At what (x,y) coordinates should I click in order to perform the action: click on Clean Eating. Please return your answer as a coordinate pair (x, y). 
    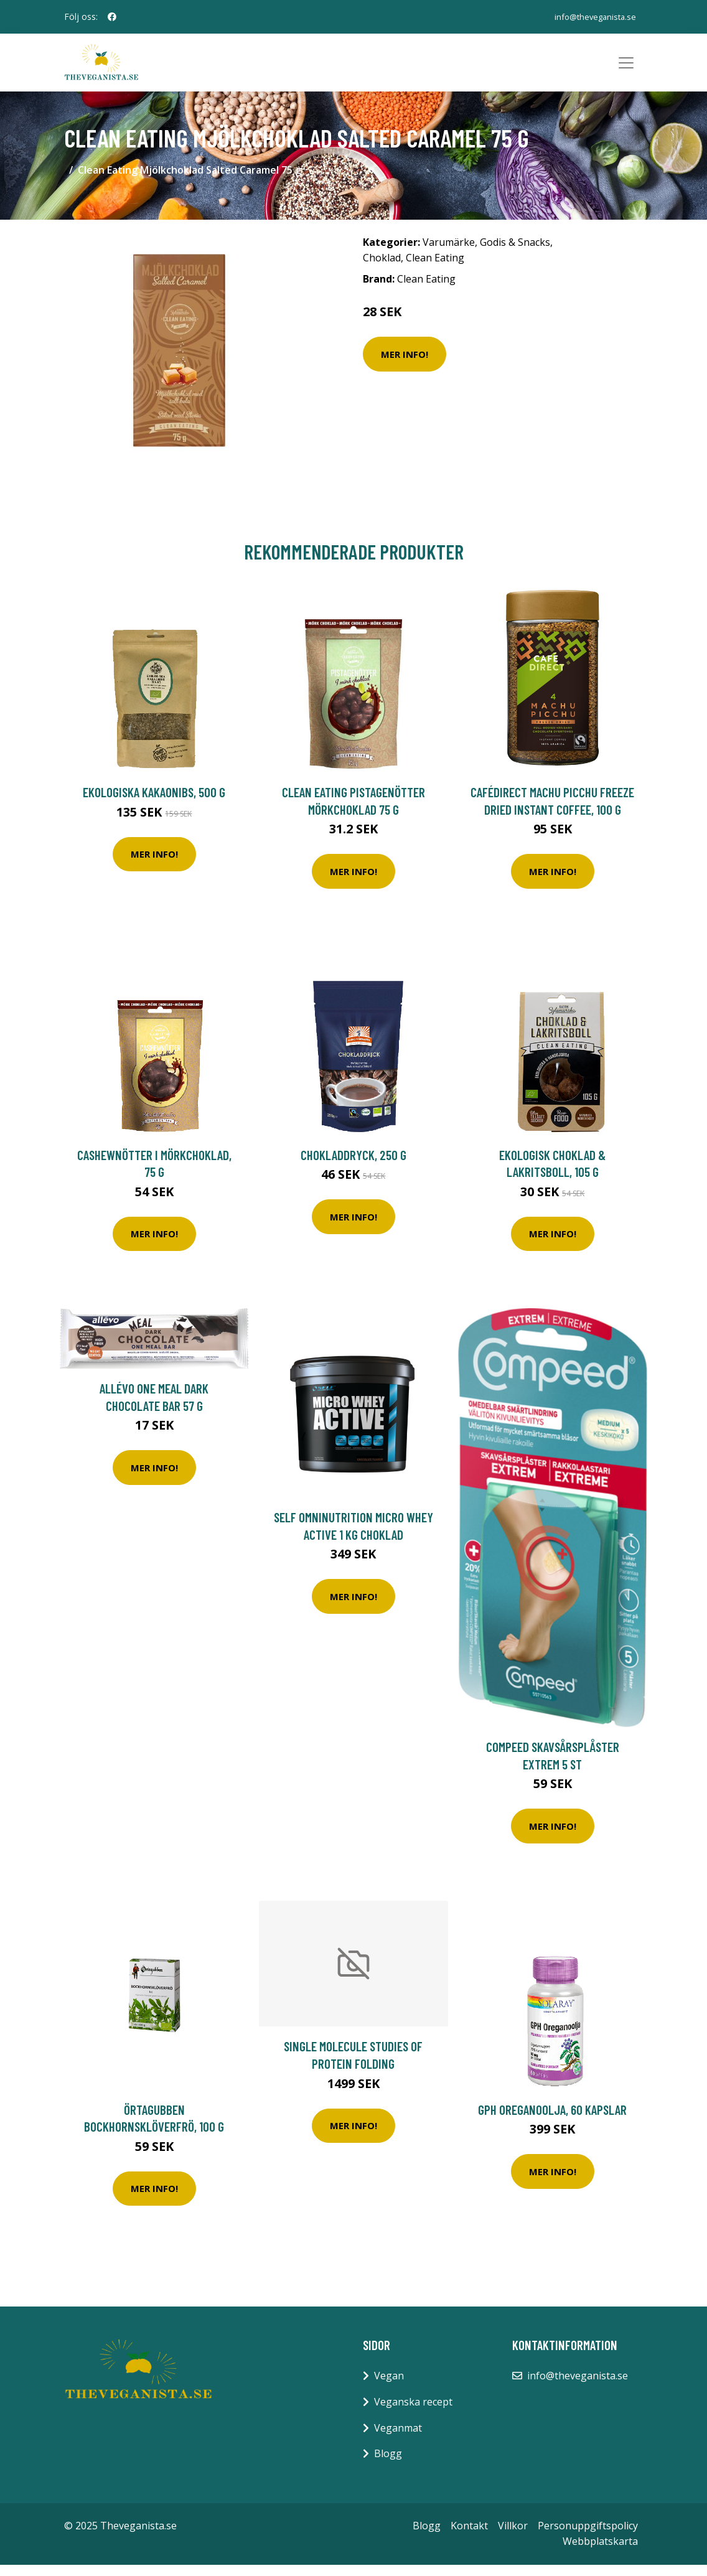
    Looking at the image, I should click on (435, 269).